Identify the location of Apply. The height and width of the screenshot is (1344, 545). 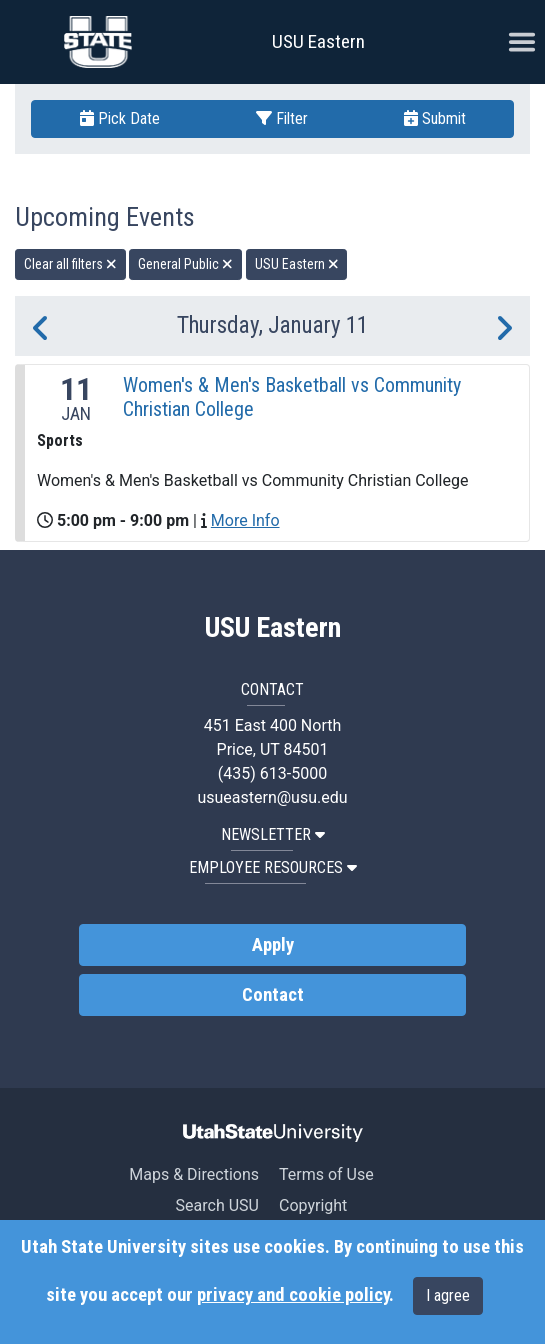
(273, 945).